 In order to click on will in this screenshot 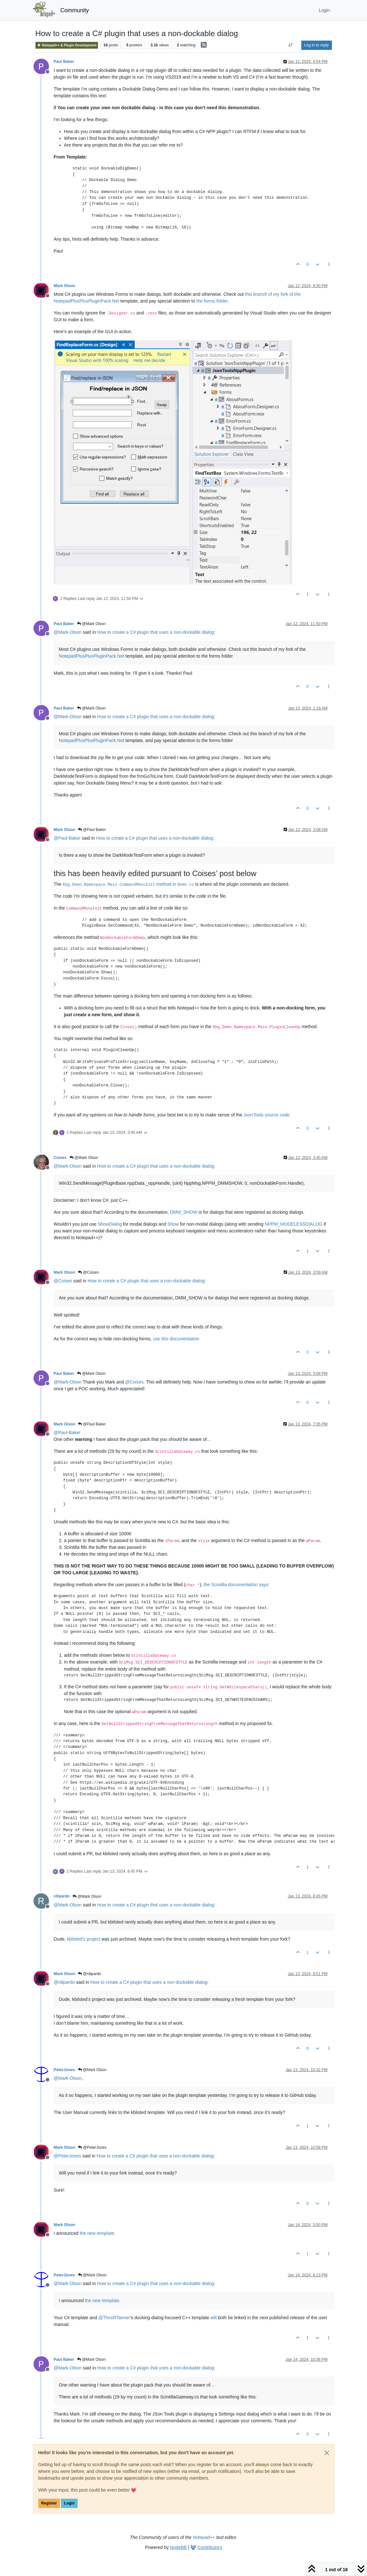, I will do `click(213, 2317)`.